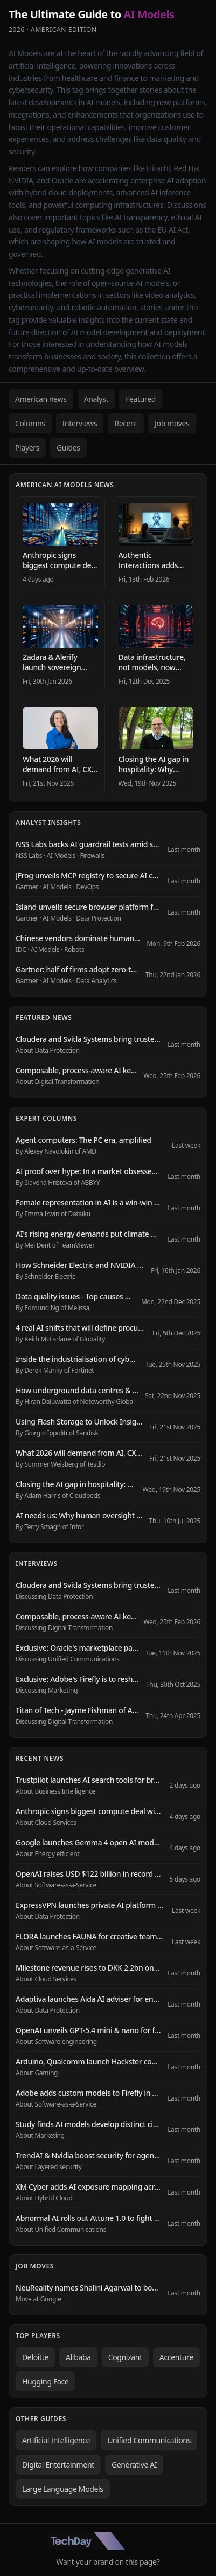 The image size is (216, 2576). What do you see at coordinates (96, 399) in the screenshot?
I see `Analyst` at bounding box center [96, 399].